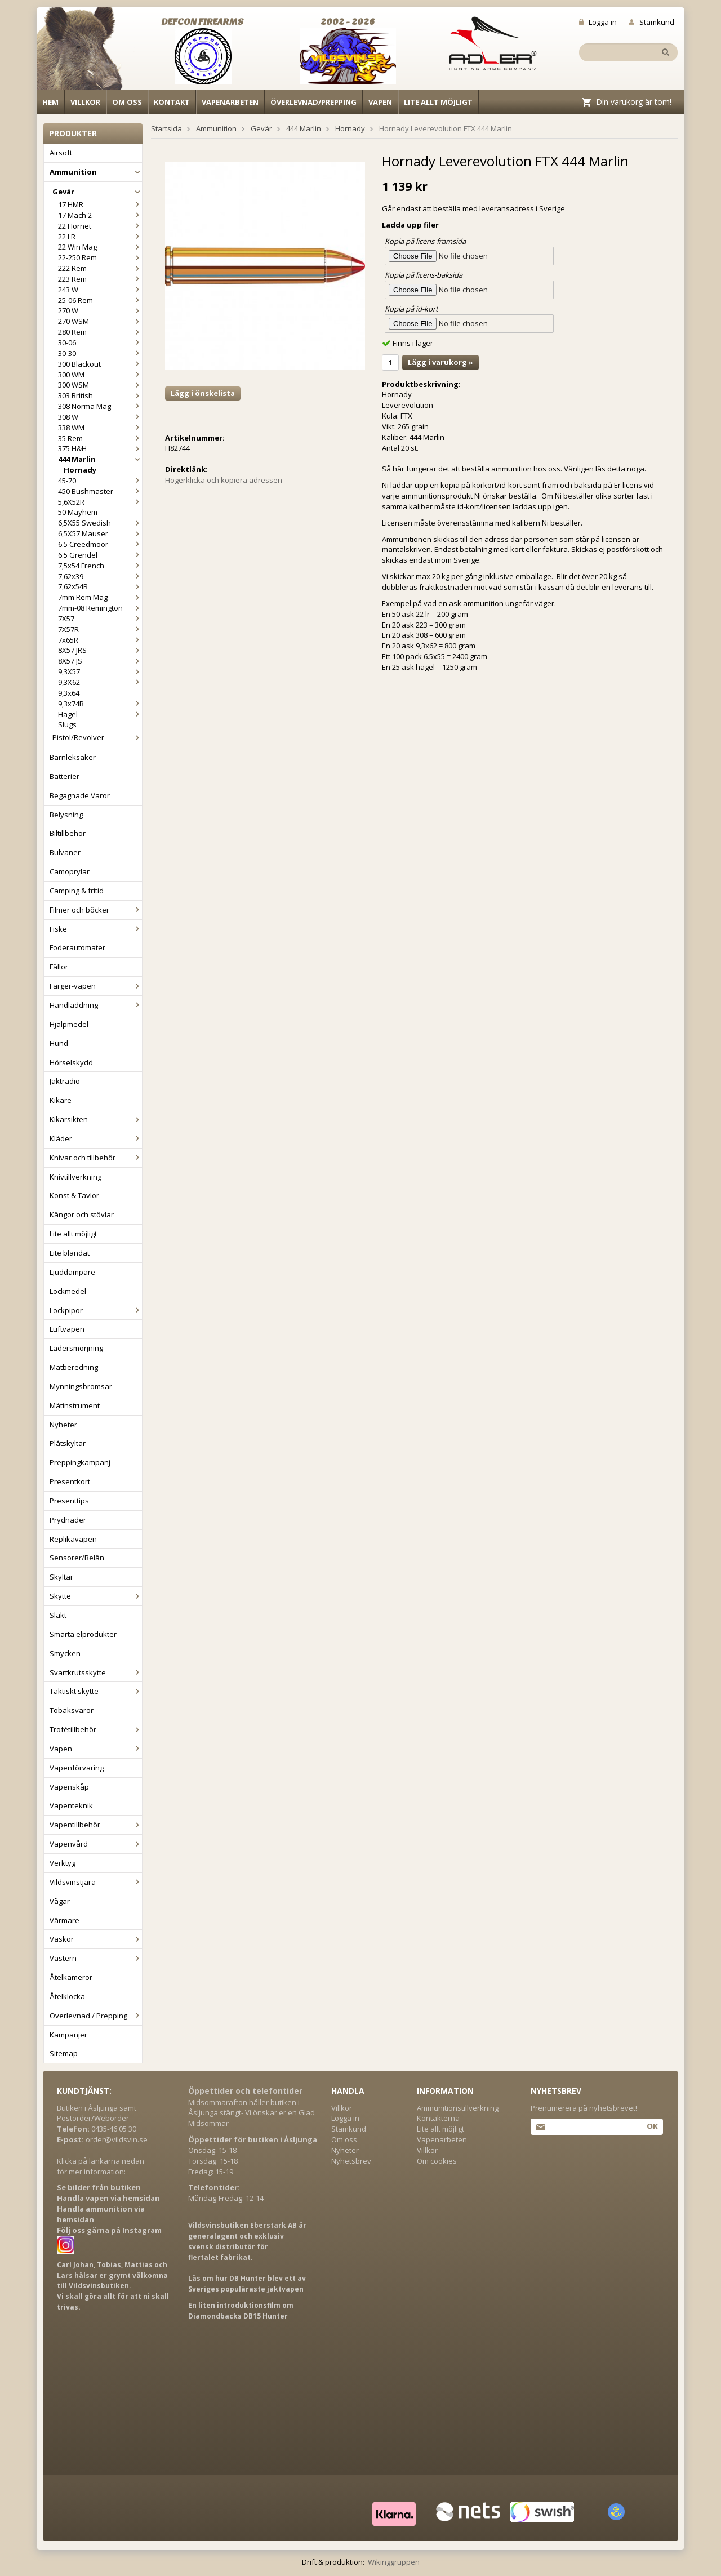 The width and height of the screenshot is (721, 2576). What do you see at coordinates (100, 332) in the screenshot?
I see `280 Rem` at bounding box center [100, 332].